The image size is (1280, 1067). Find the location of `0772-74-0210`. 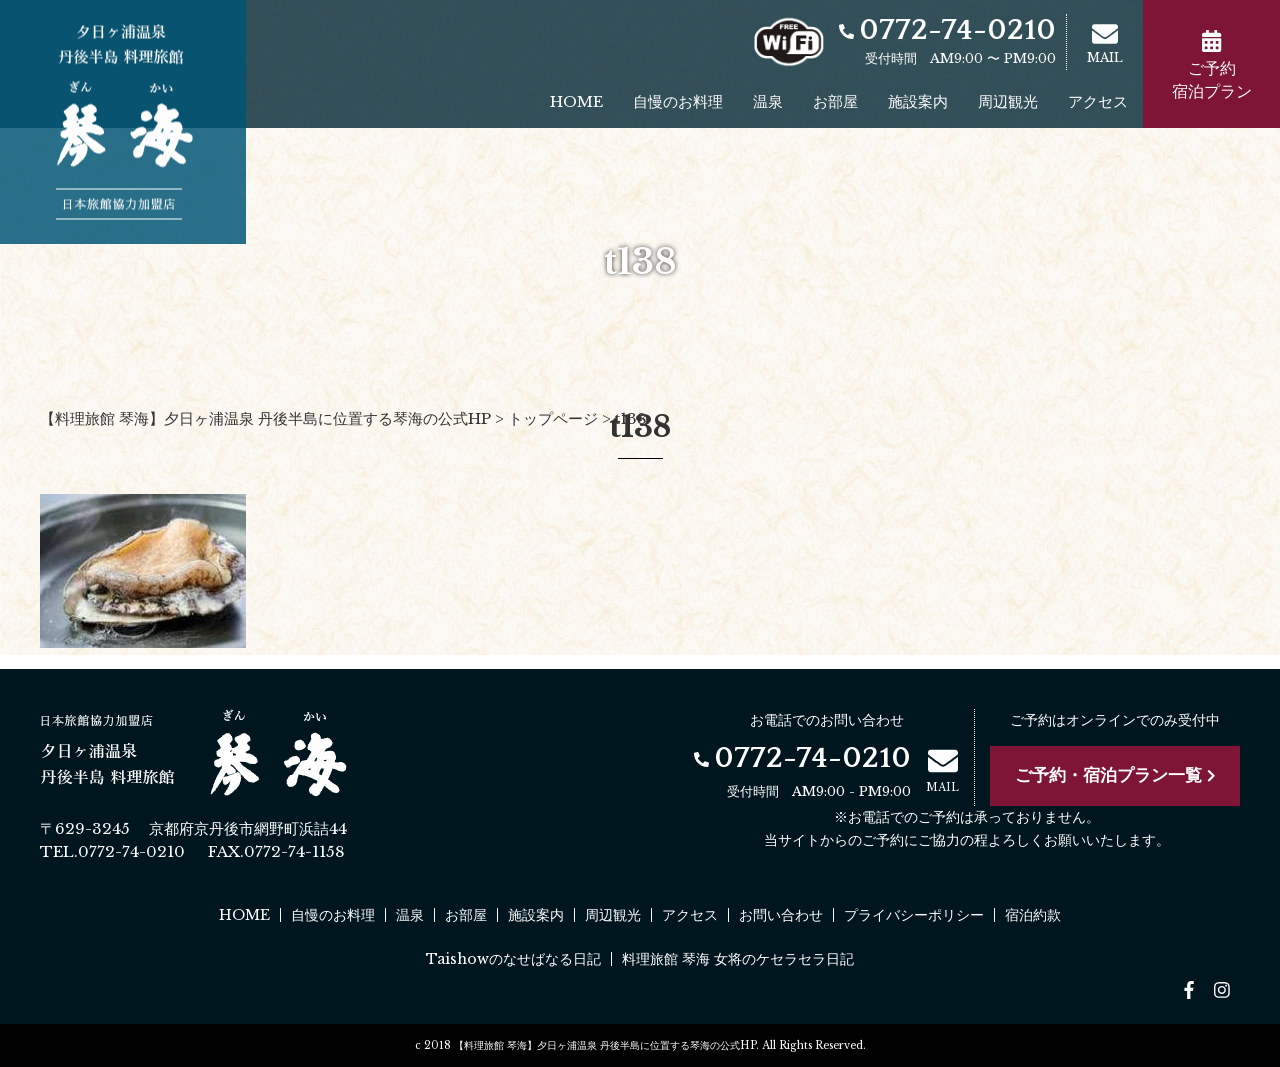

0772-74-0210 is located at coordinates (947, 30).